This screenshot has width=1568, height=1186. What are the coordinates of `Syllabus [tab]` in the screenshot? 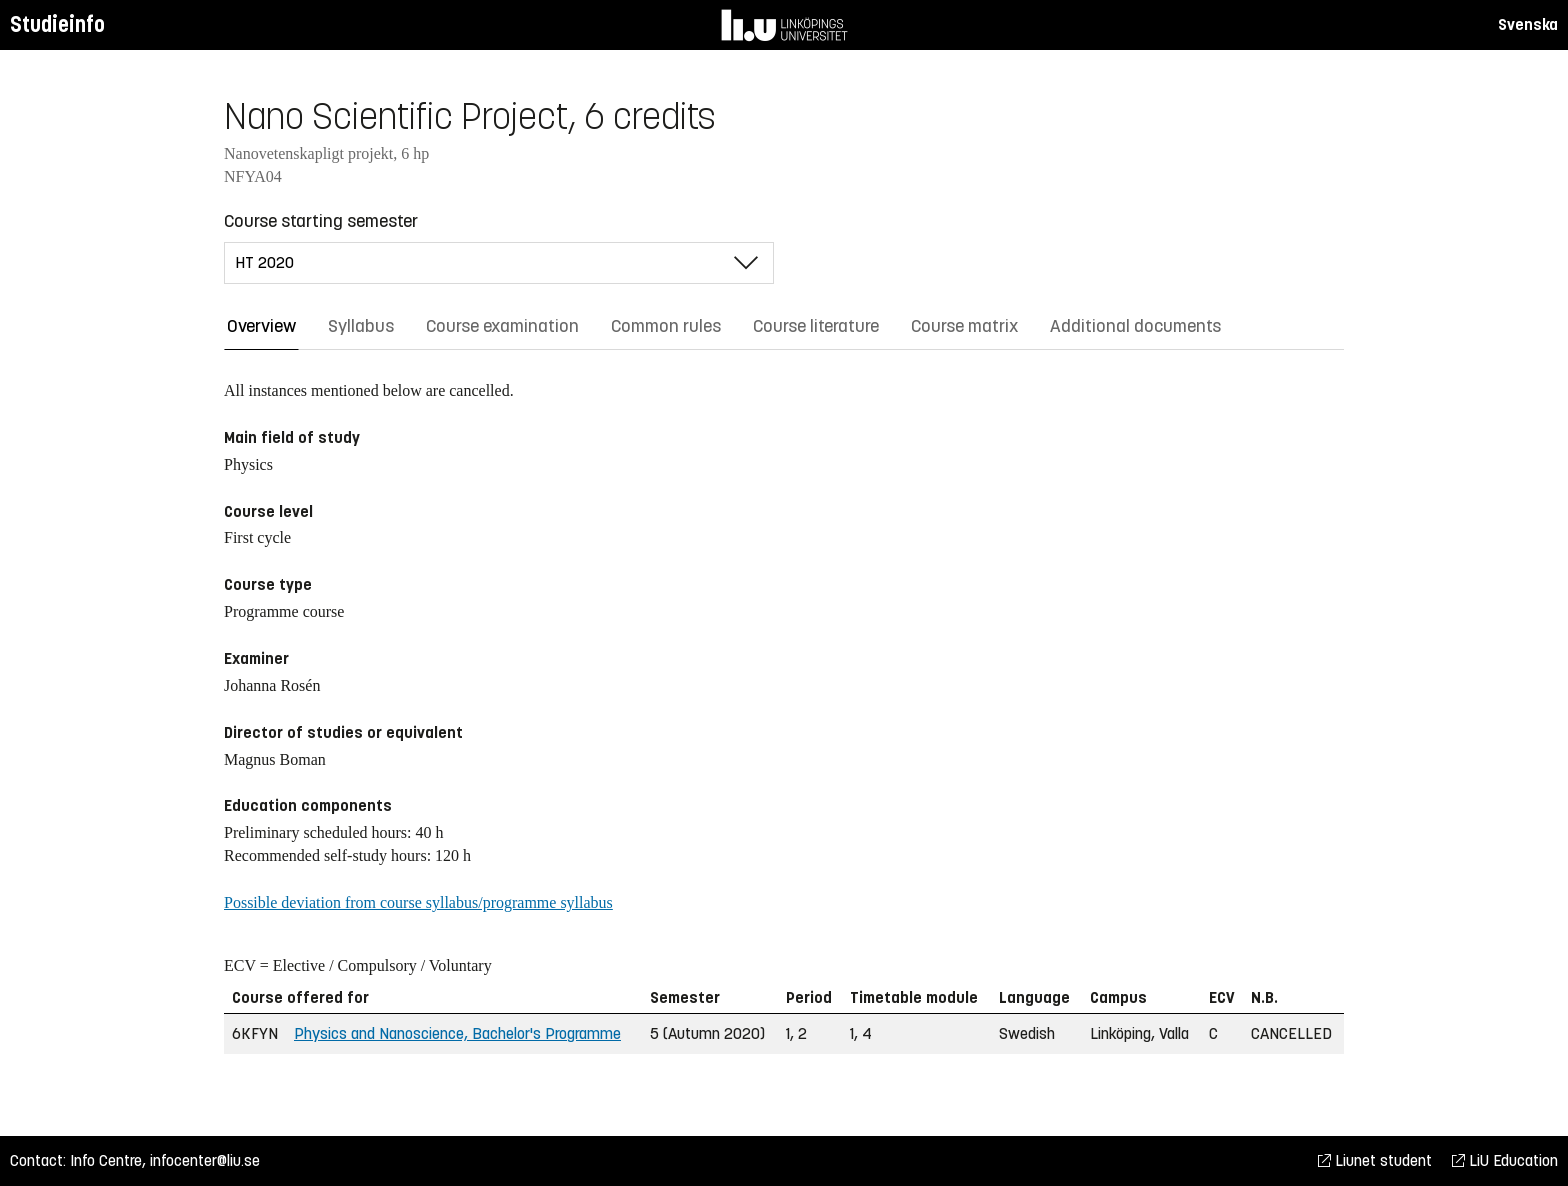 It's located at (361, 326).